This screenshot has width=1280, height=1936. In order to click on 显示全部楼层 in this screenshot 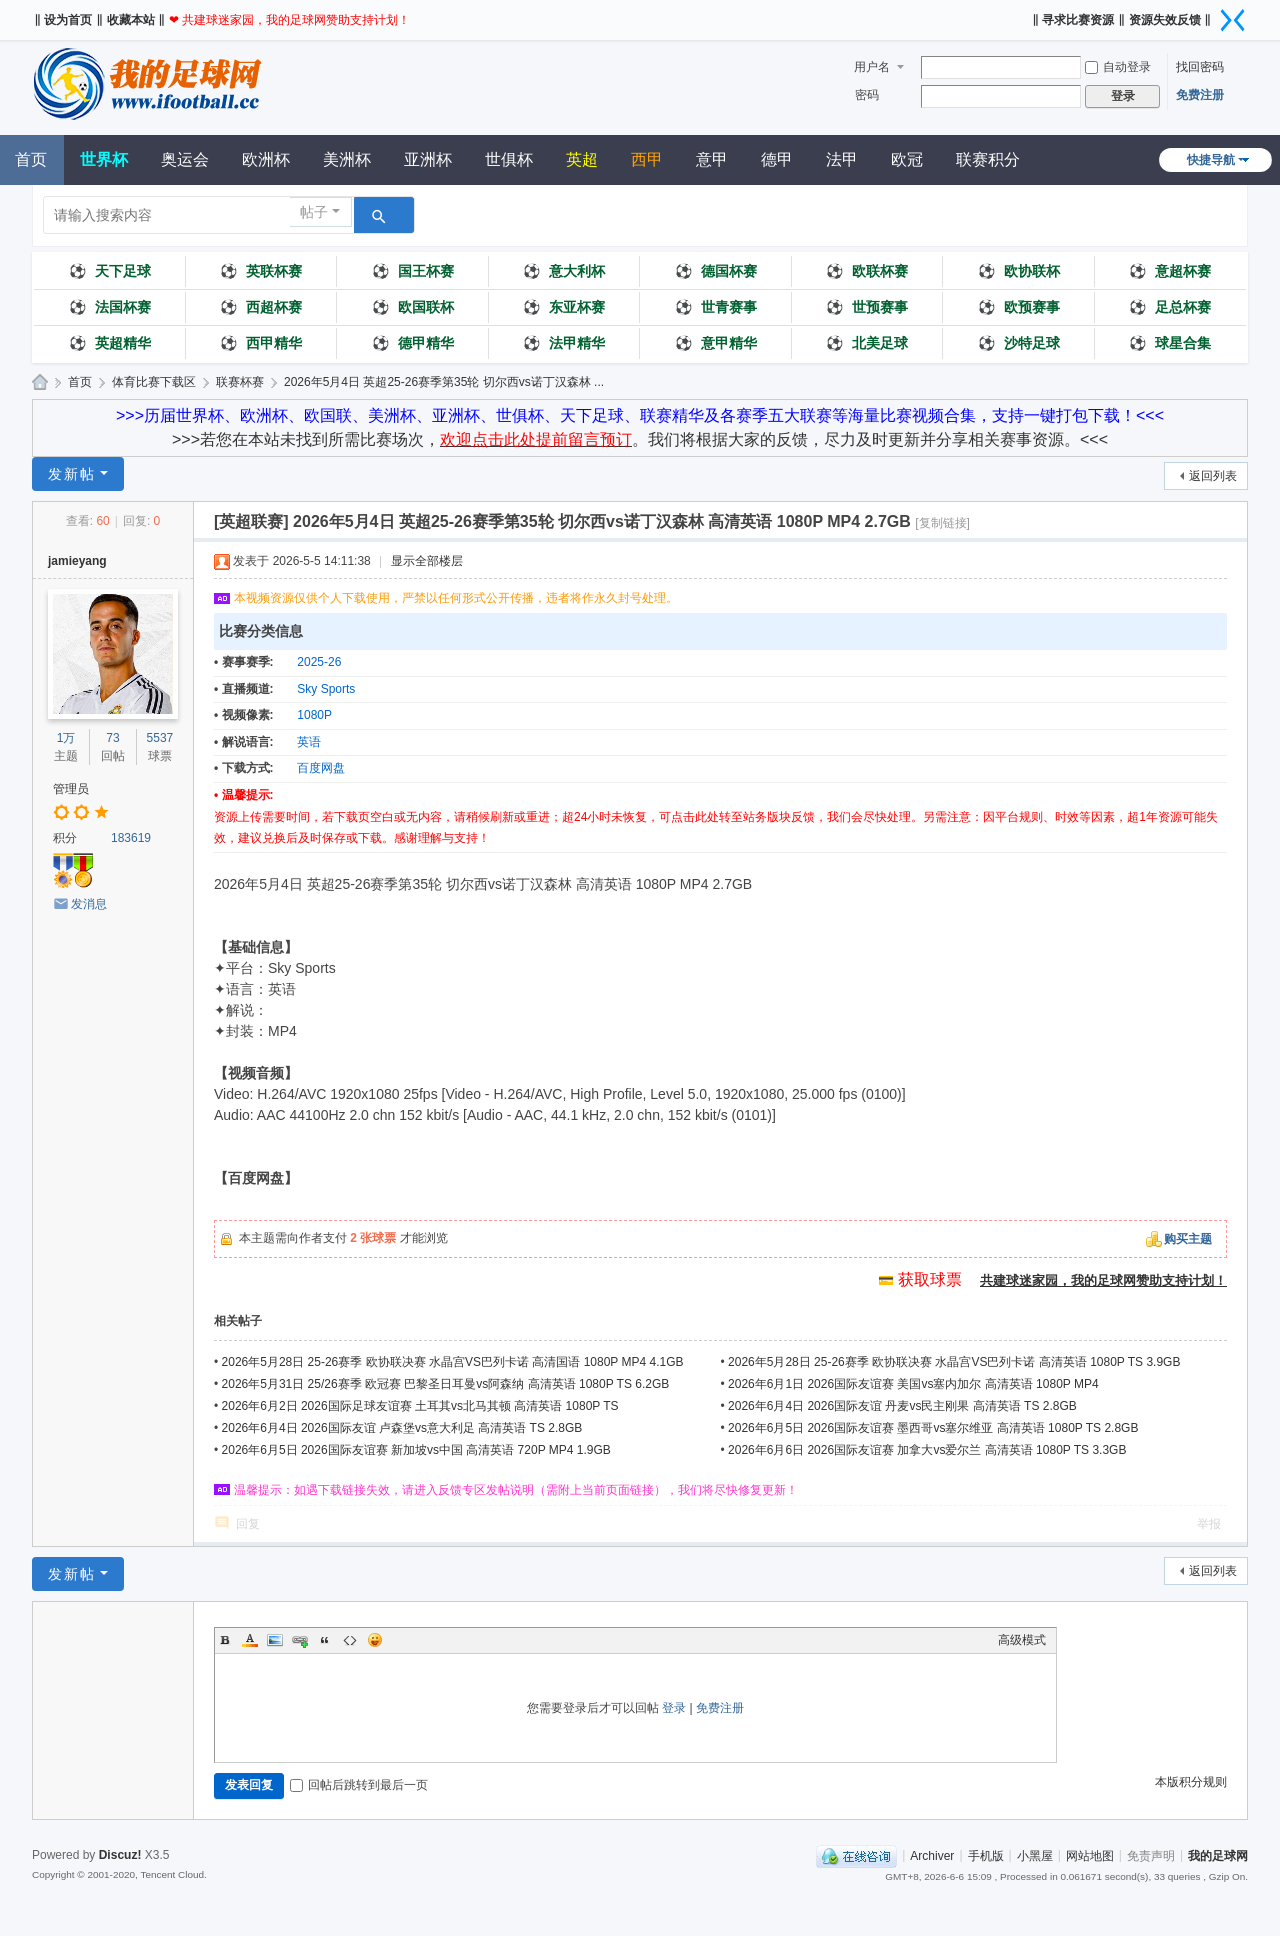, I will do `click(427, 561)`.